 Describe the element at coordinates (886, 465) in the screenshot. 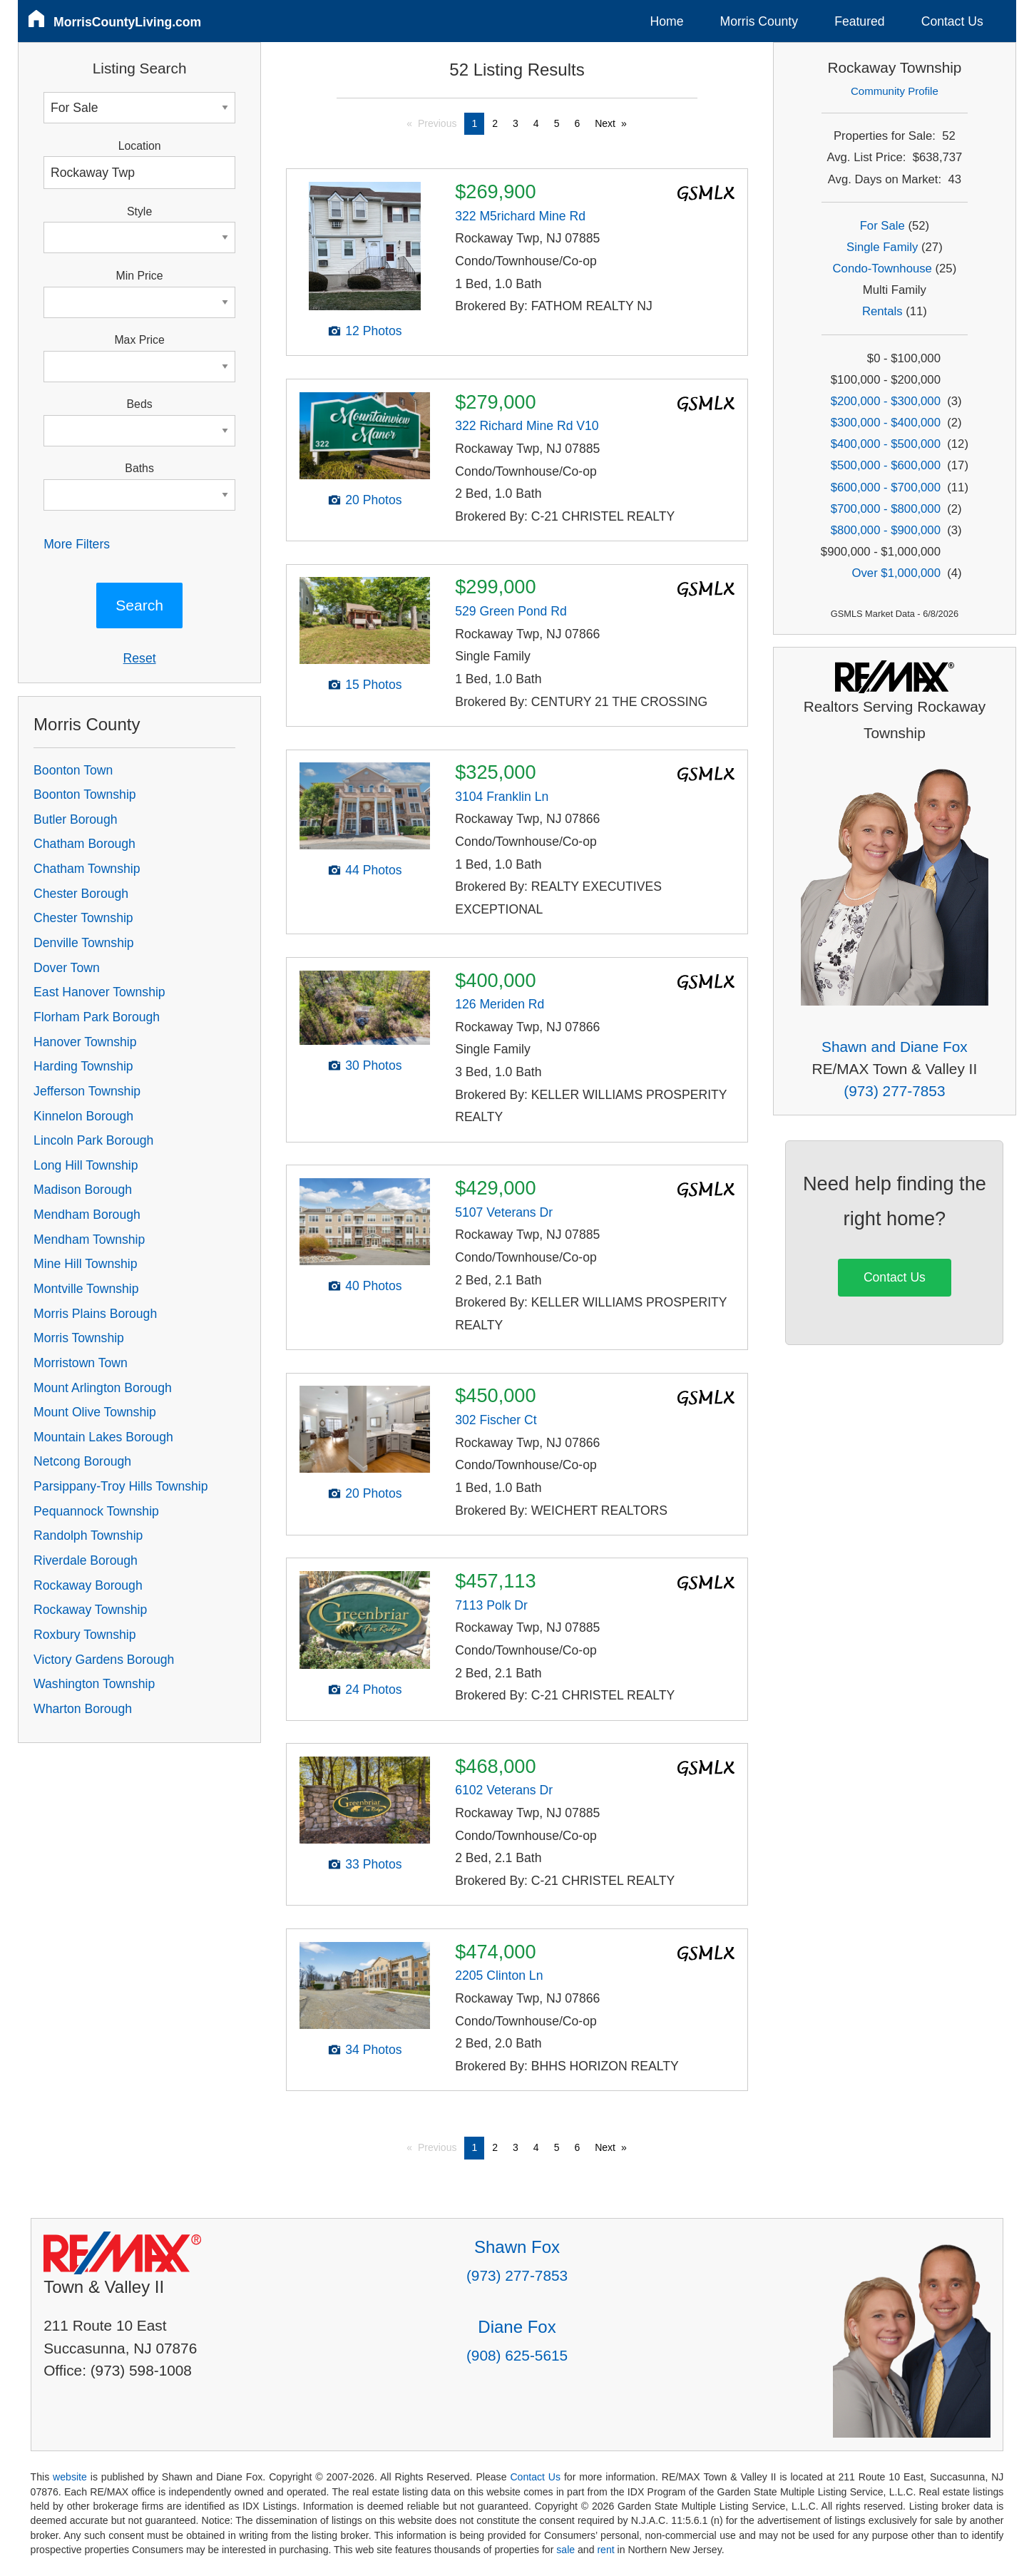

I see `$500,000 - $600,000` at that location.